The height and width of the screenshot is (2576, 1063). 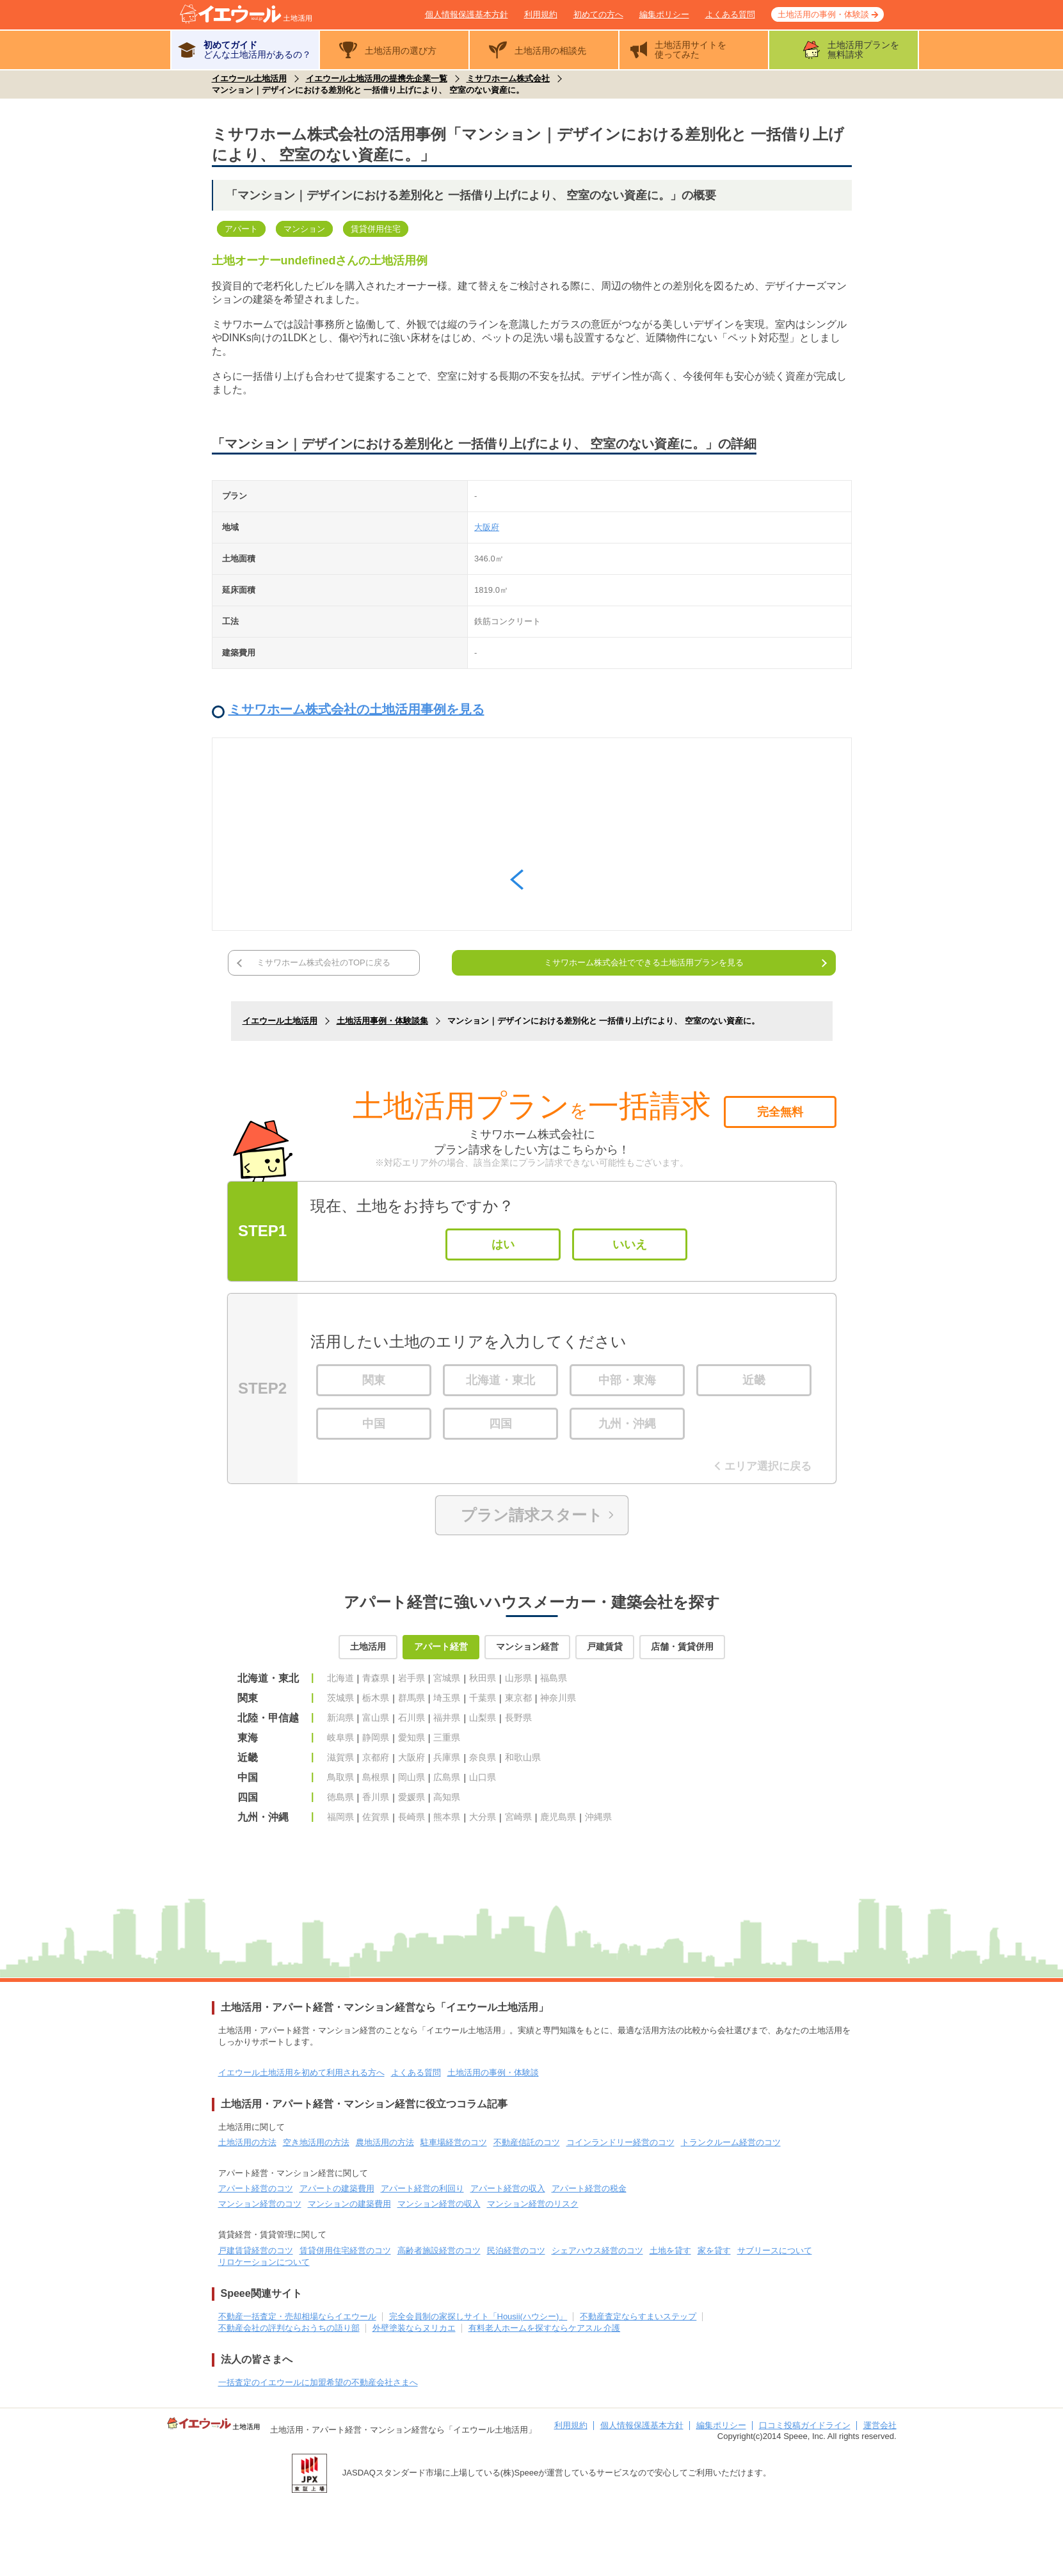 What do you see at coordinates (526, 2142) in the screenshot?
I see `不動産信託のコツ` at bounding box center [526, 2142].